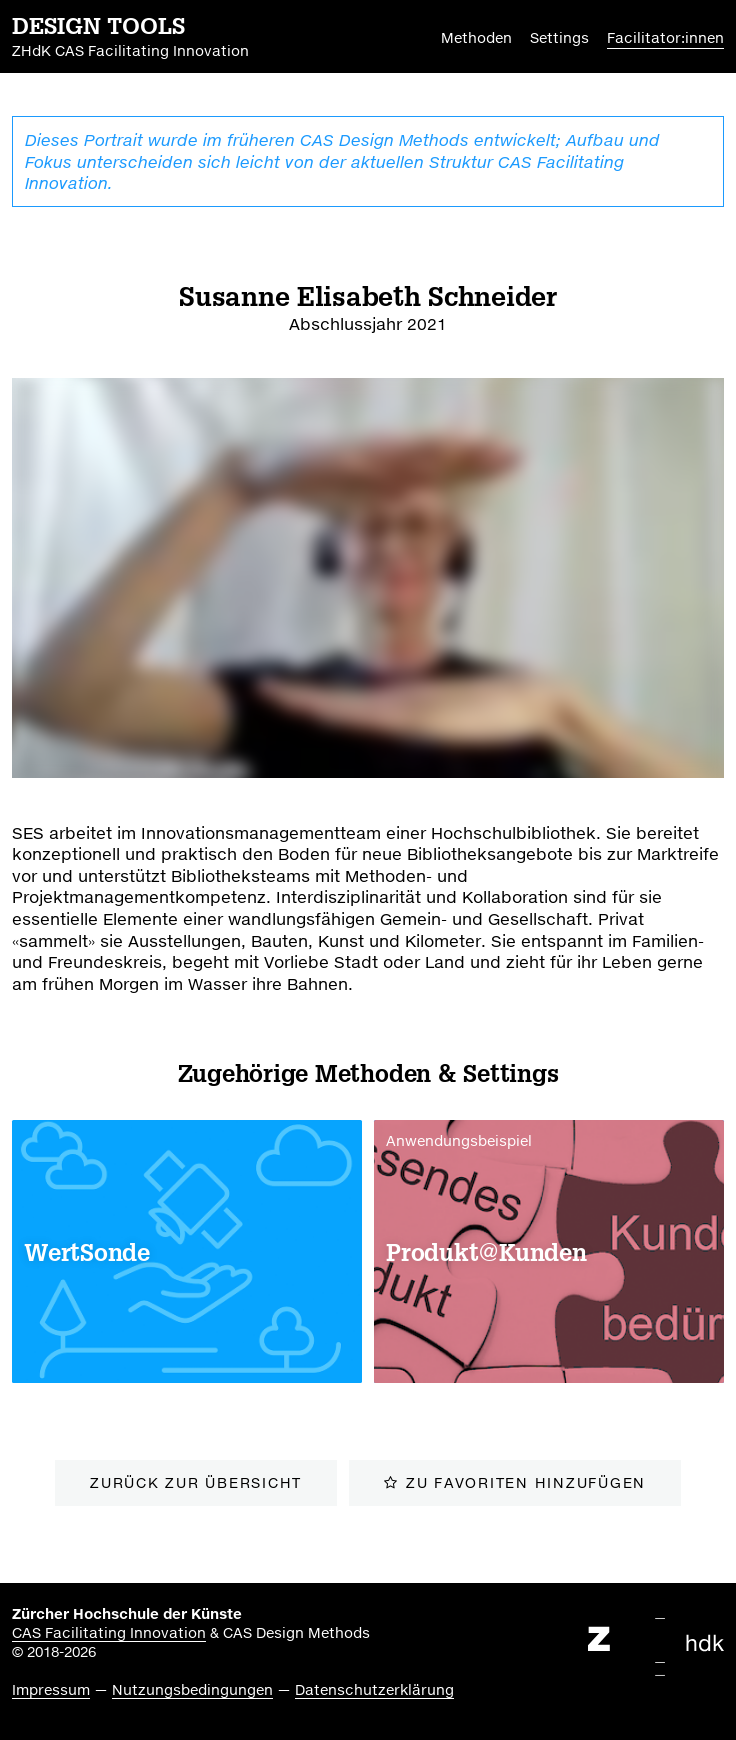  What do you see at coordinates (559, 37) in the screenshot?
I see `Settings` at bounding box center [559, 37].